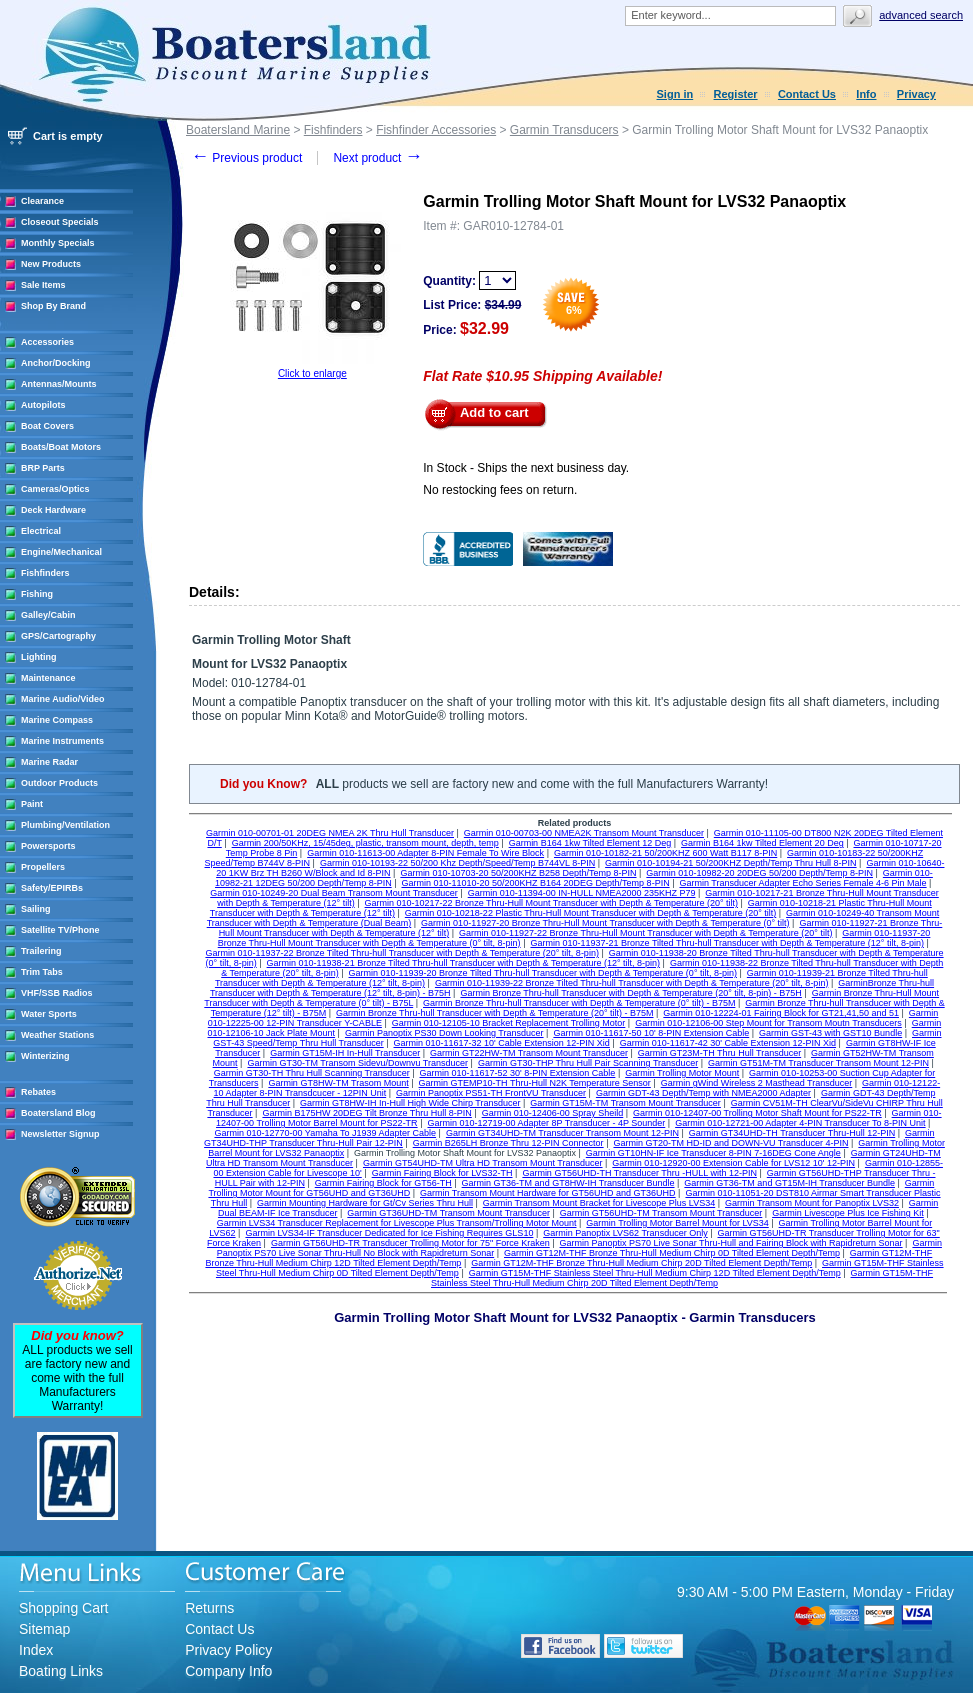 This screenshot has height=1693, width=973. What do you see at coordinates (63, 699) in the screenshot?
I see `Marine Audio/Video` at bounding box center [63, 699].